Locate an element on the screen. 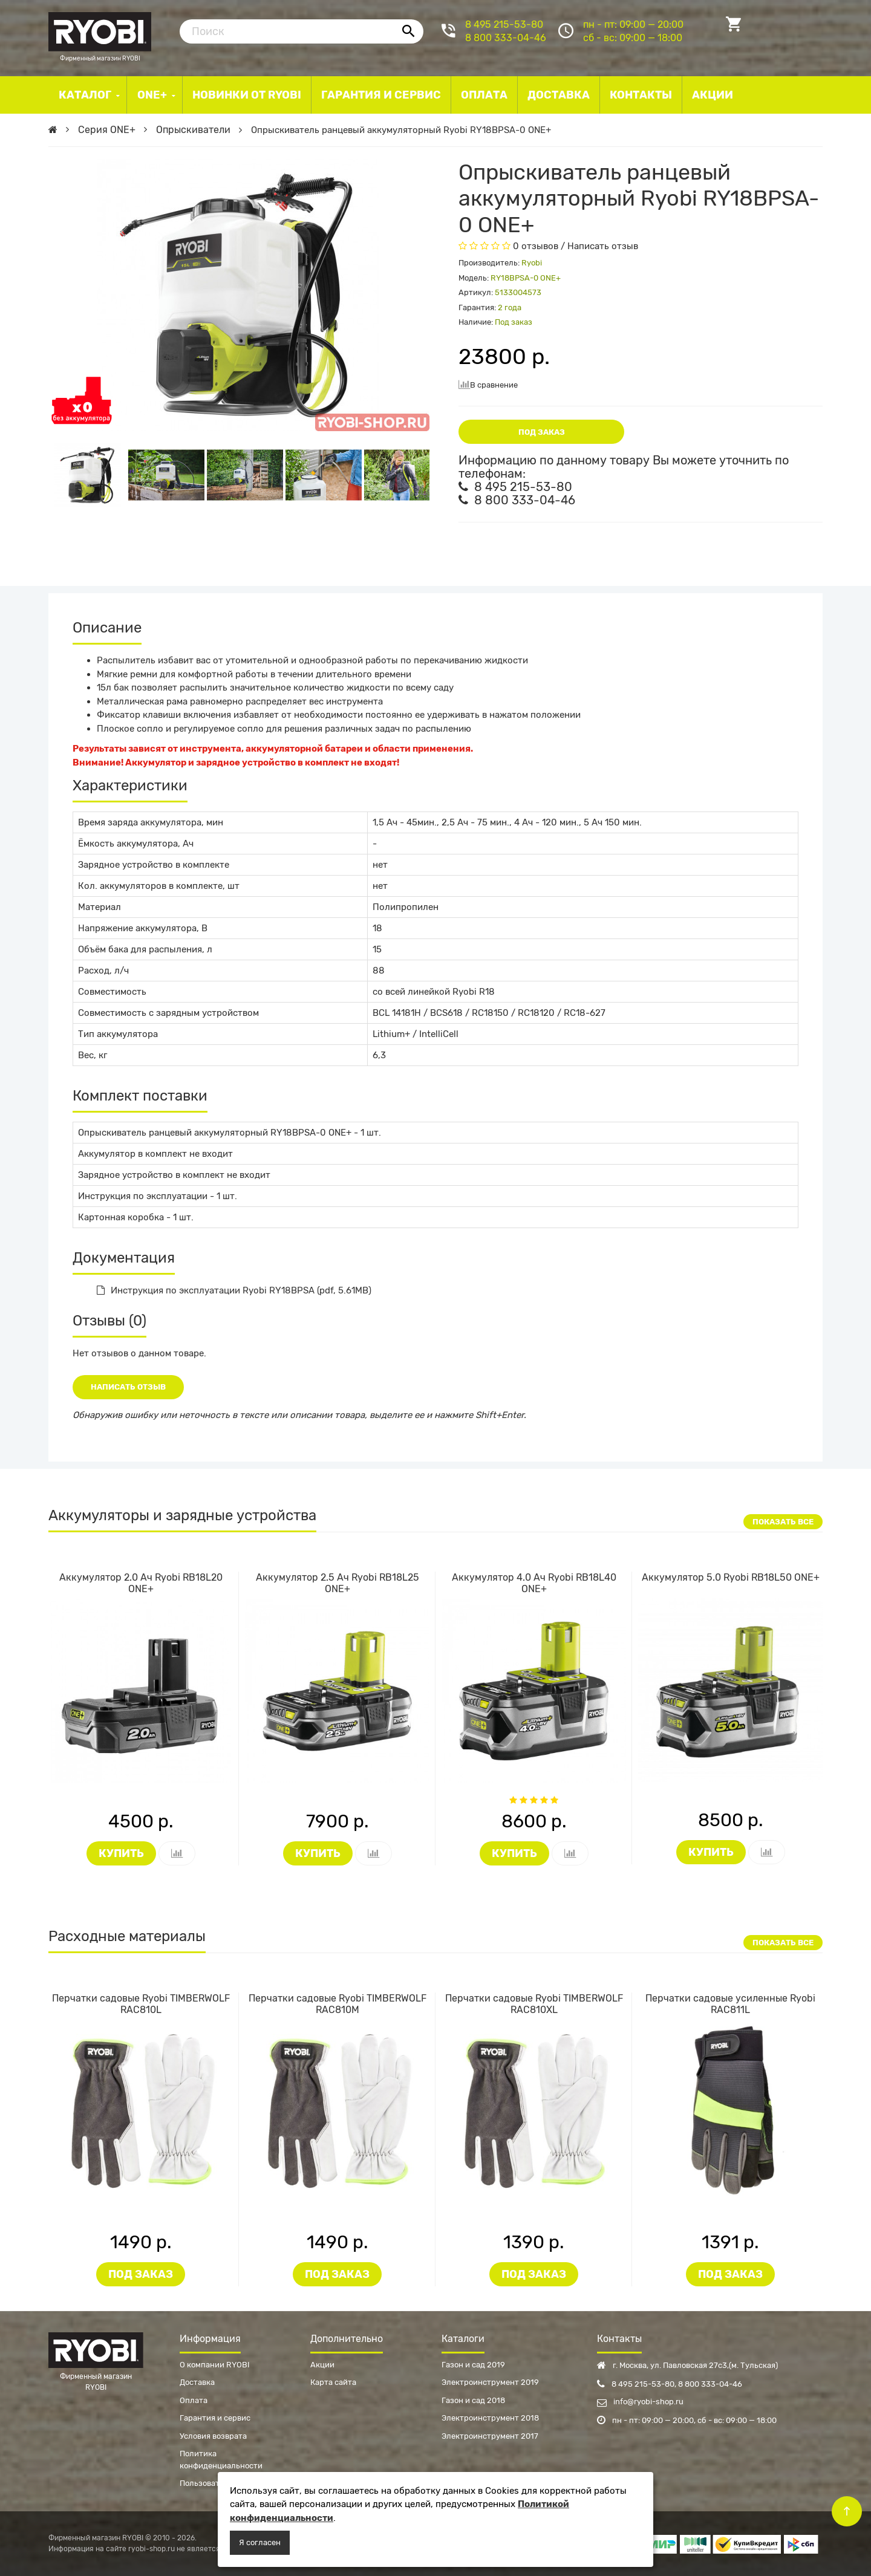 Image resolution: width=871 pixels, height=2576 pixels. Перчатки садовые усиленные Ryobi RAC811L is located at coordinates (730, 2003).